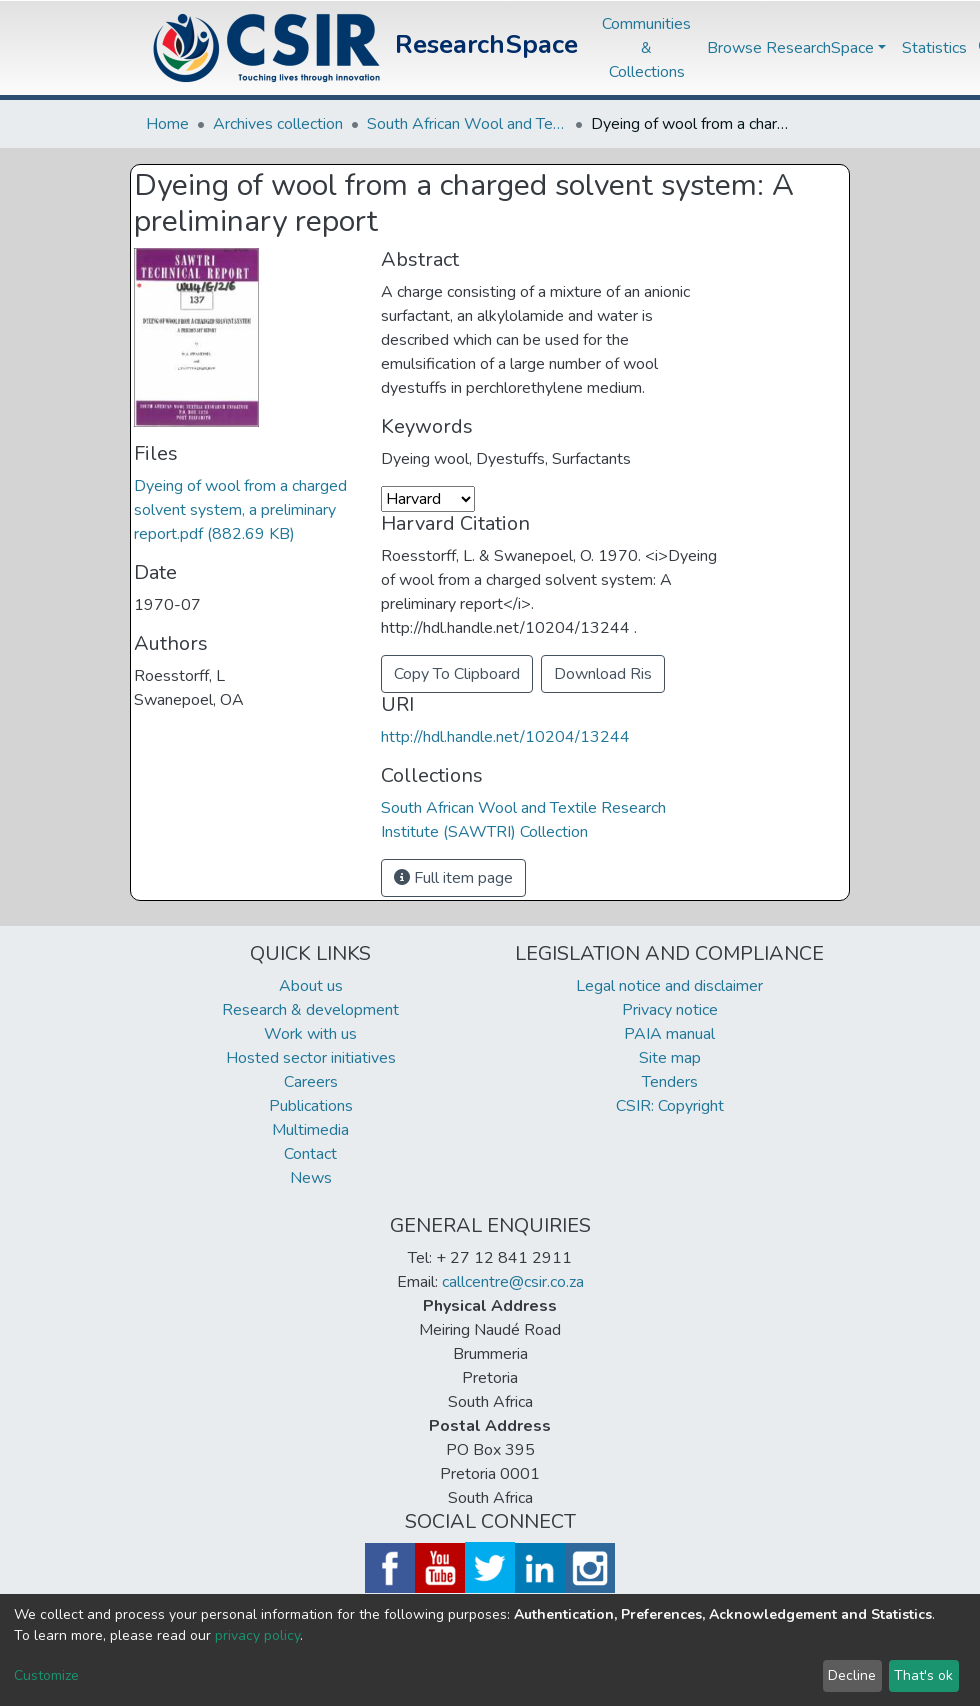 Image resolution: width=980 pixels, height=1706 pixels. What do you see at coordinates (310, 1130) in the screenshot?
I see `Multimedia` at bounding box center [310, 1130].